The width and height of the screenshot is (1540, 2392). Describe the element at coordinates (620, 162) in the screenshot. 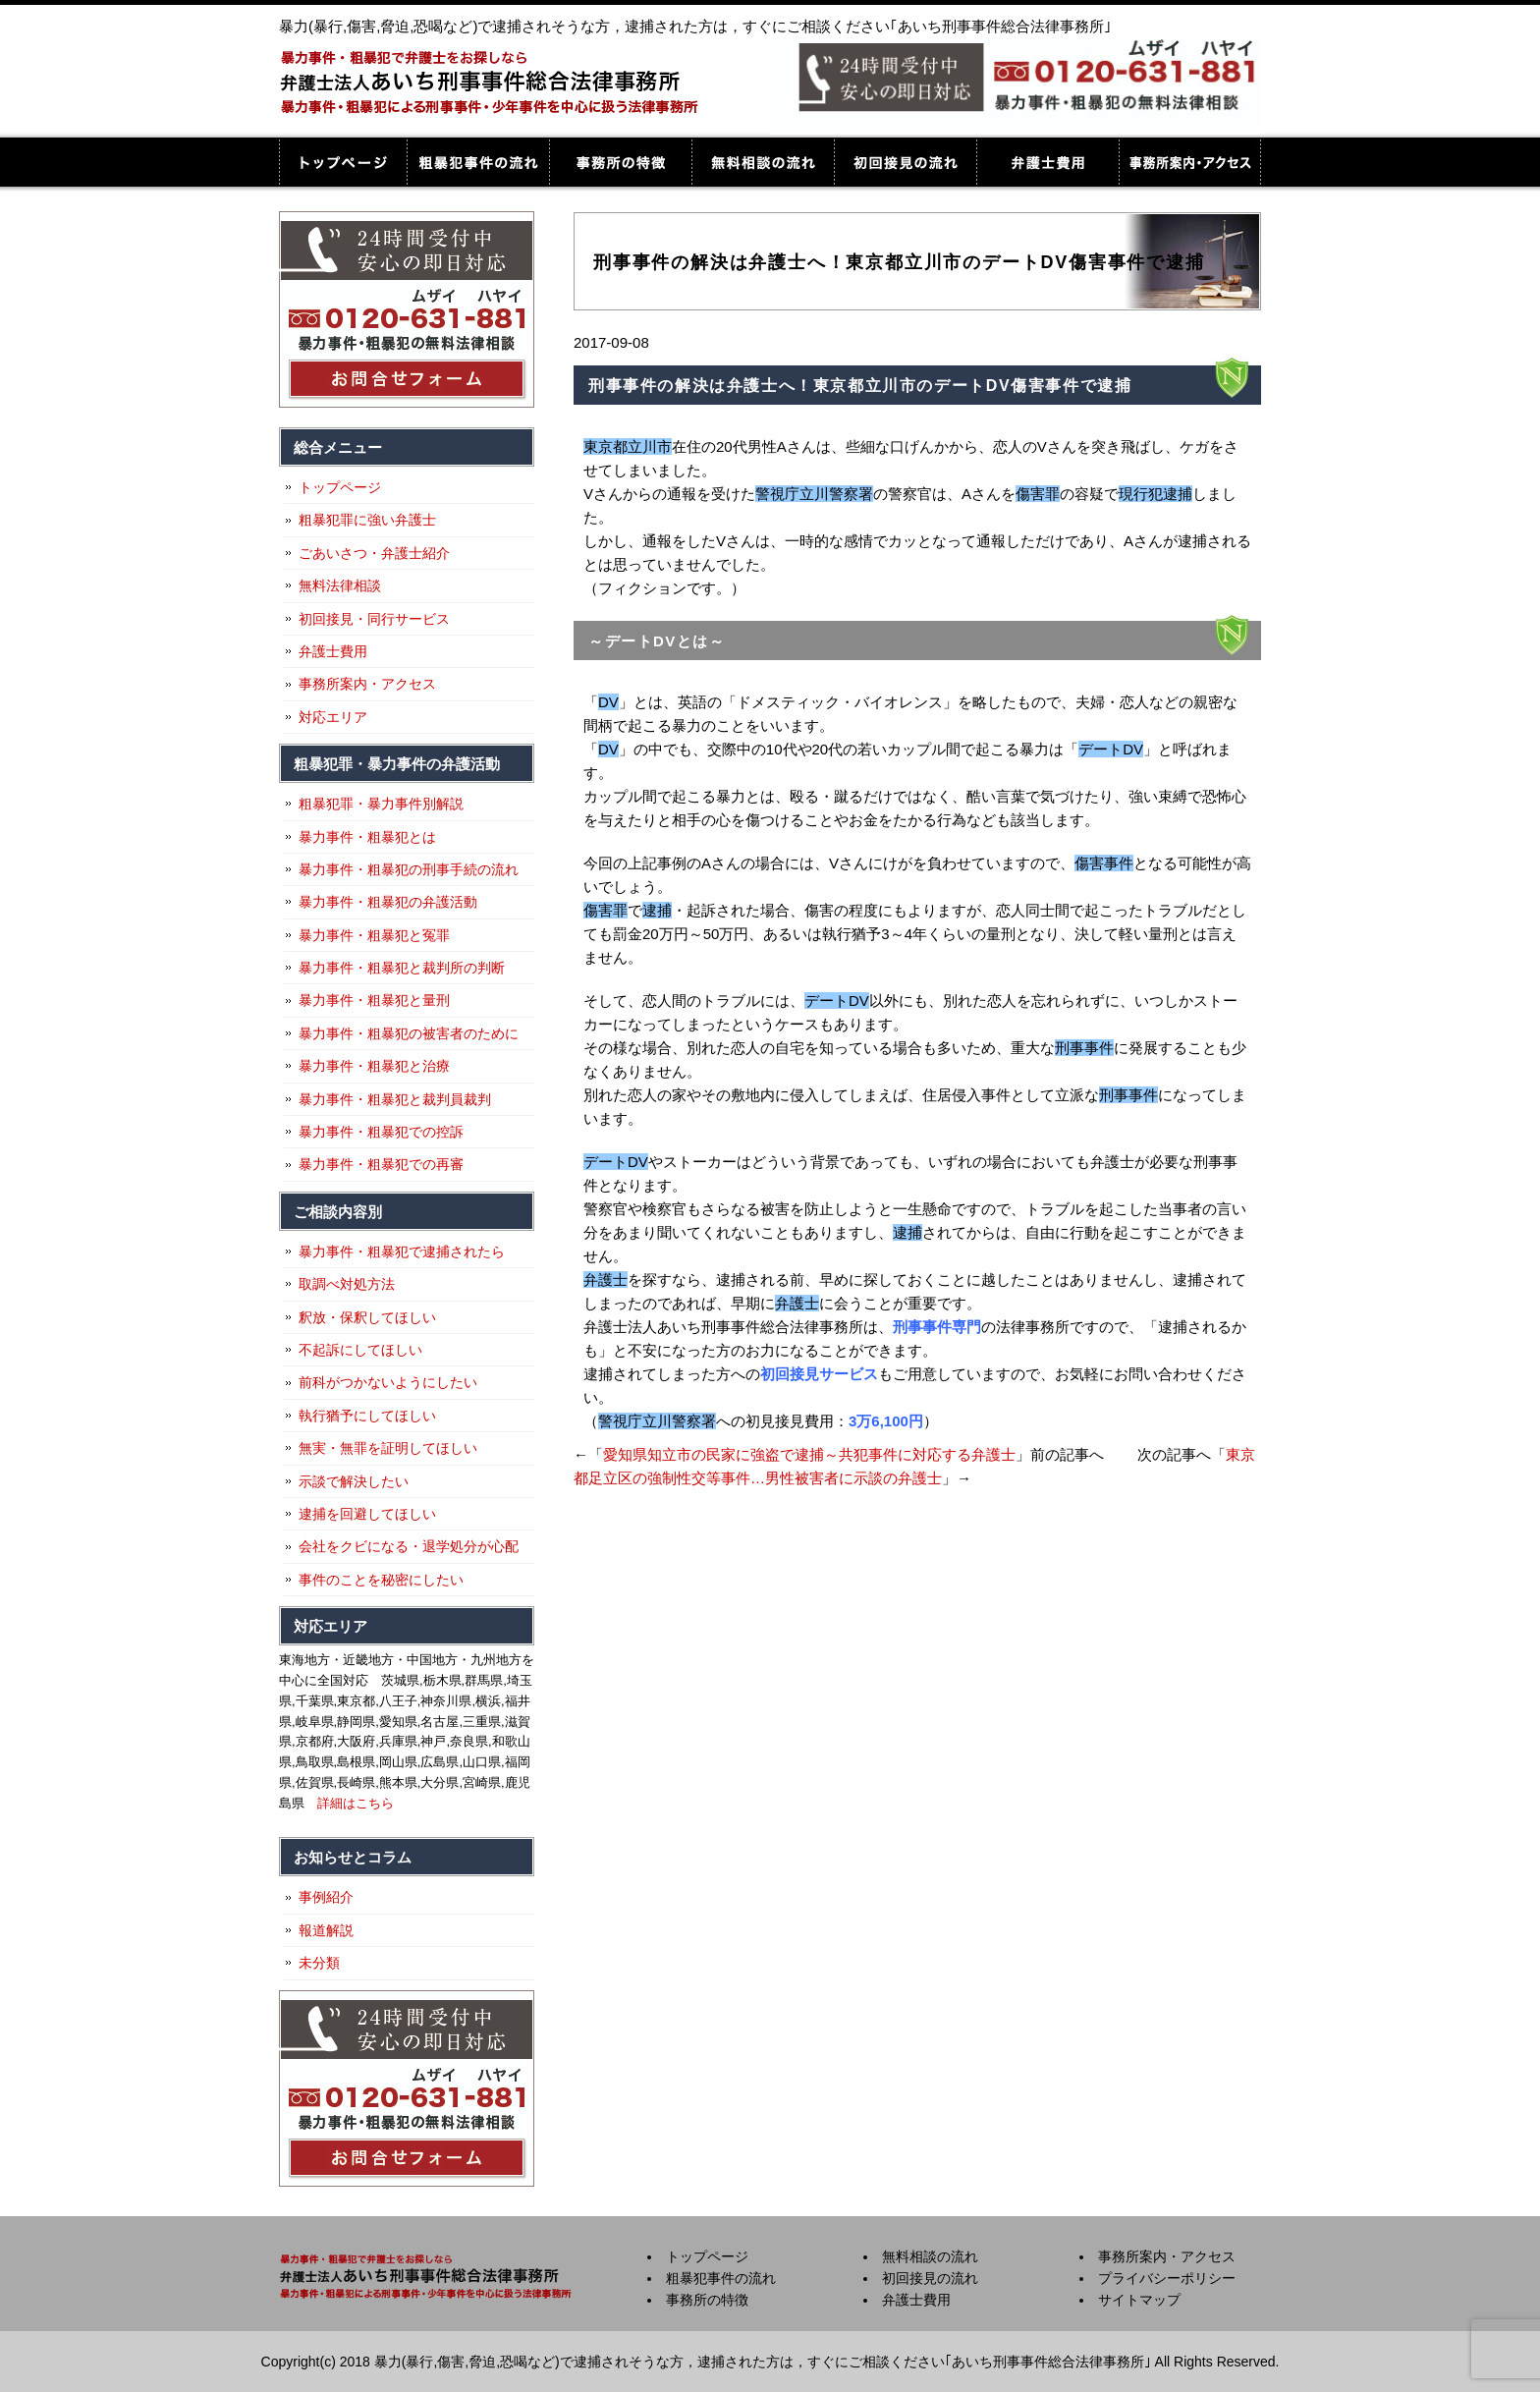

I see `事務所の特徴` at that location.